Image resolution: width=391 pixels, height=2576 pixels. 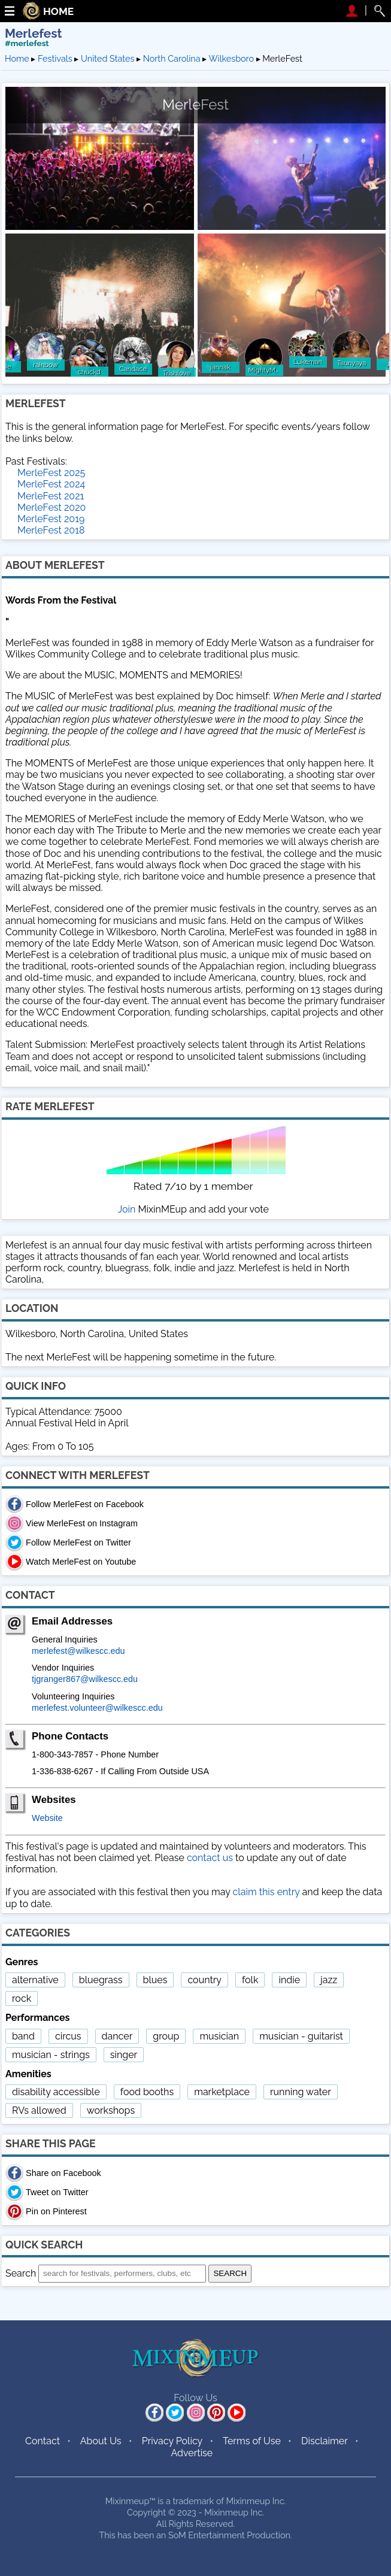 I want to click on MerleFest 2025, so click(x=51, y=472).